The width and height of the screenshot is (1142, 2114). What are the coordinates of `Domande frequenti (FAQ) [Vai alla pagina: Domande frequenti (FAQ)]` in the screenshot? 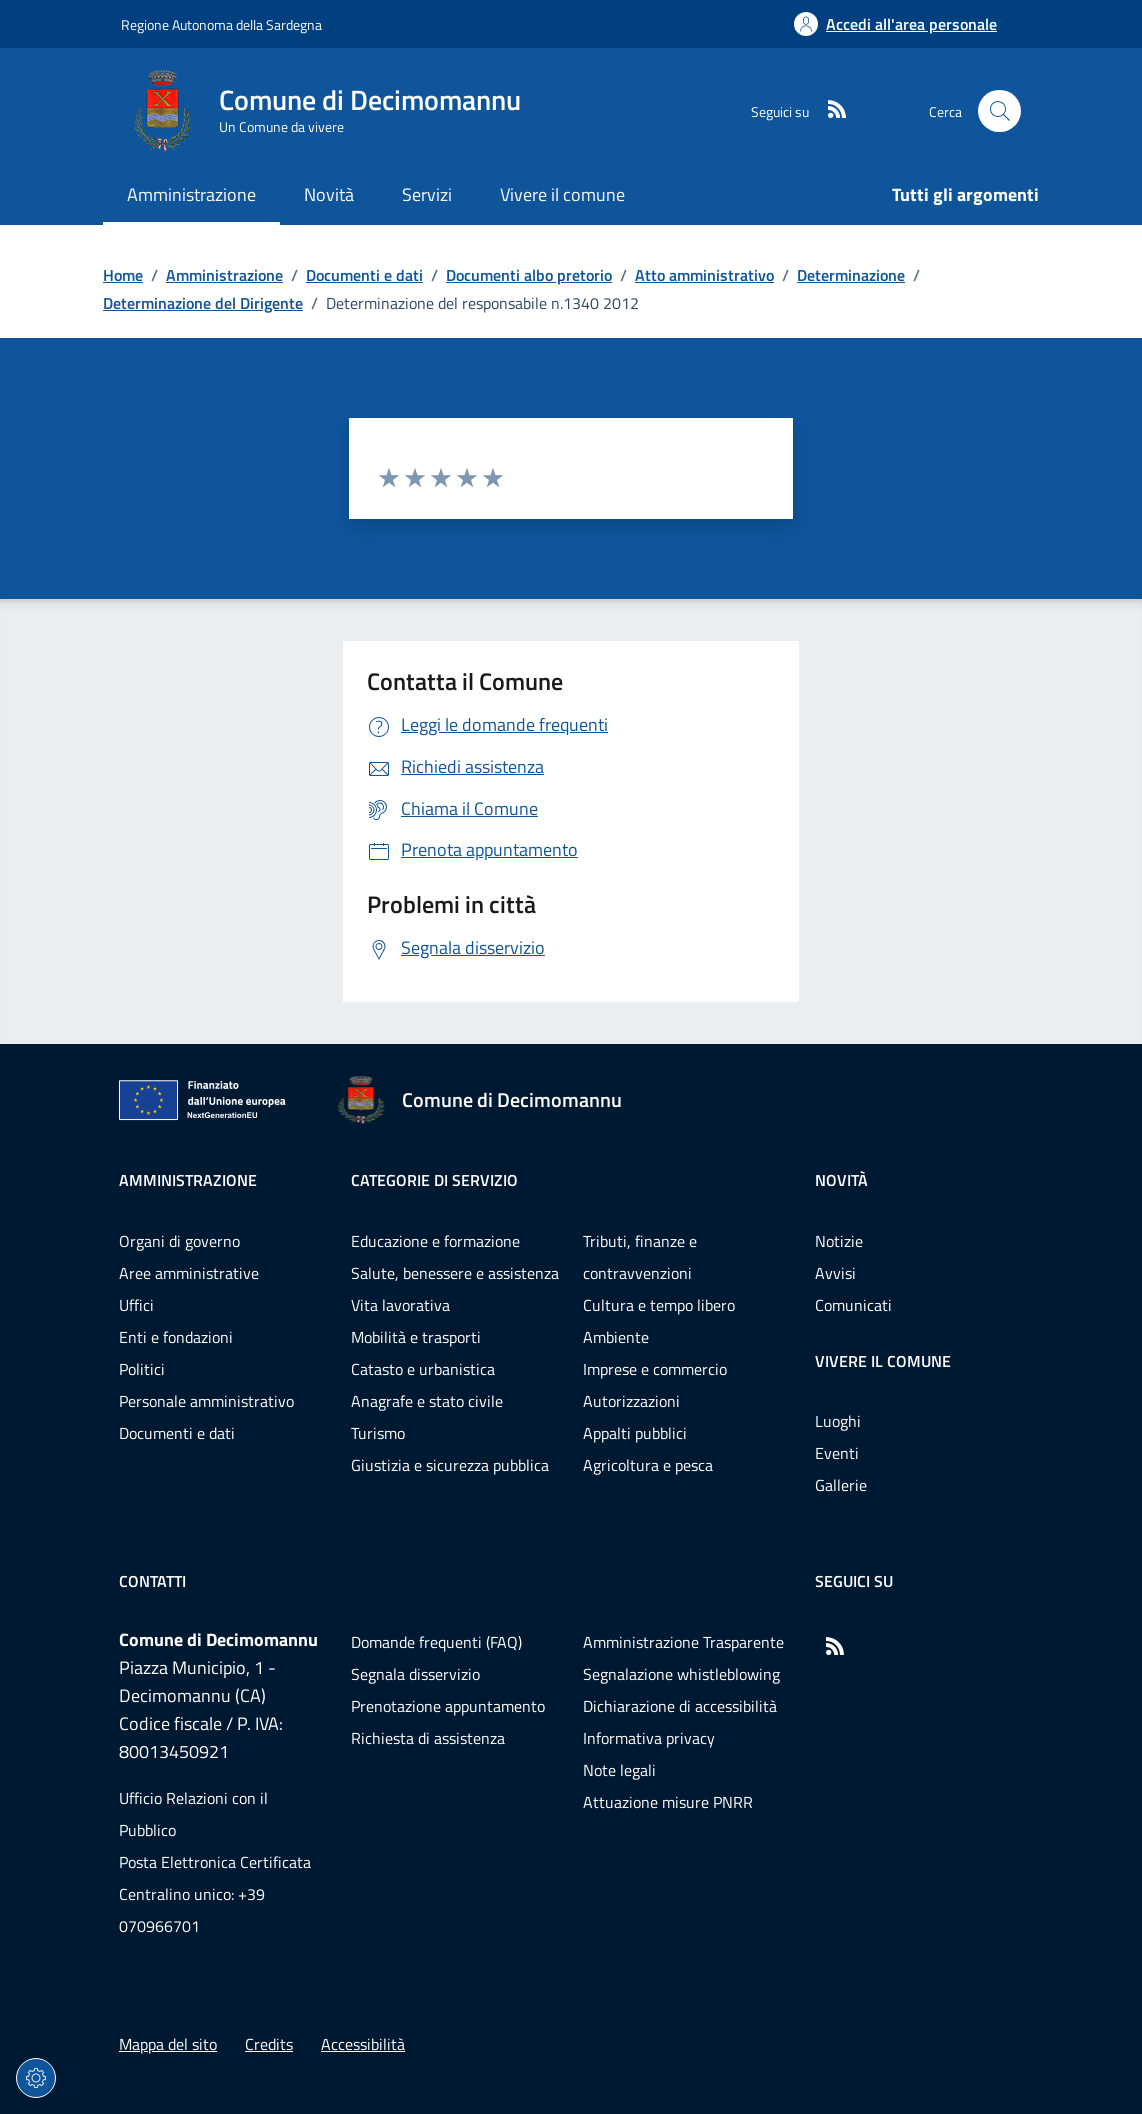 It's located at (436, 1642).